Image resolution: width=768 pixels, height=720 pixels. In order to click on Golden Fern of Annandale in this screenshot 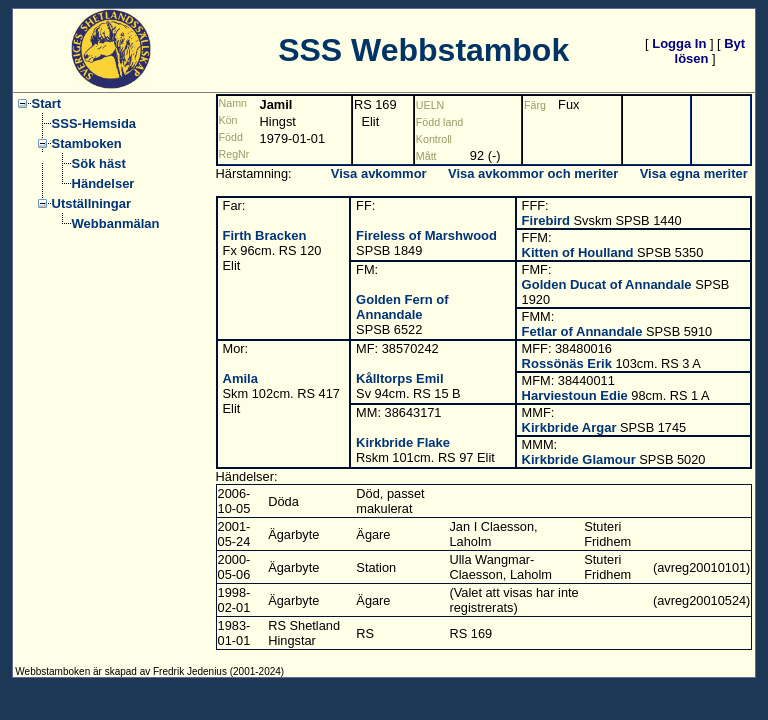, I will do `click(402, 307)`.